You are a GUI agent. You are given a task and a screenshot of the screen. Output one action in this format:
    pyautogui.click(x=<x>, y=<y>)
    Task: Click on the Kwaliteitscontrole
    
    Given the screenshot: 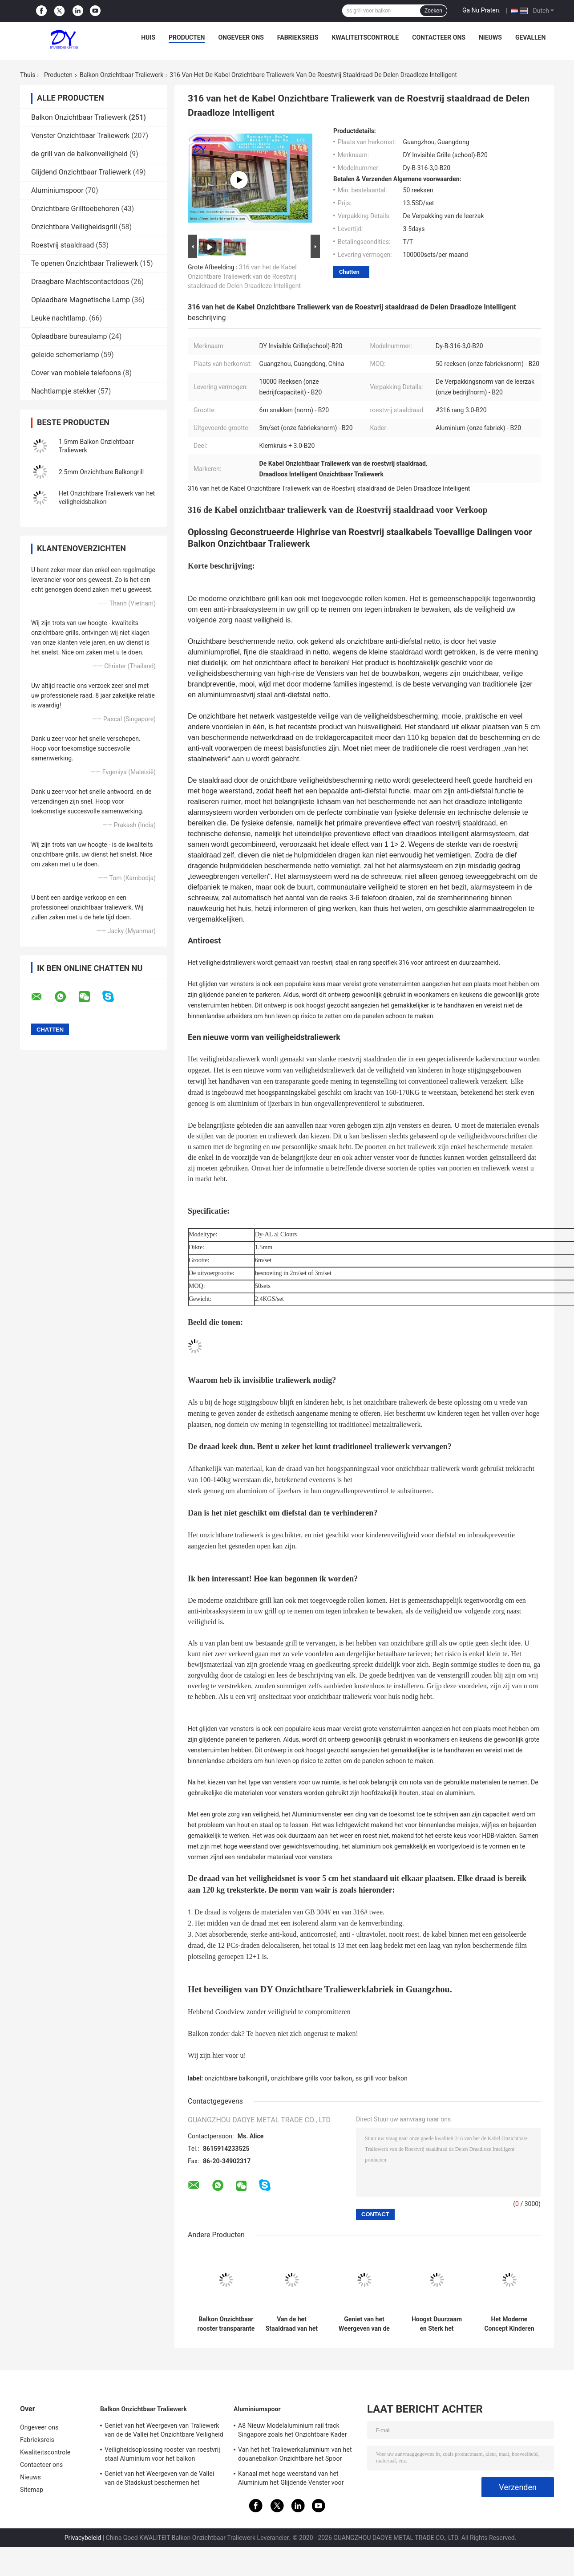 What is the action you would take?
    pyautogui.click(x=365, y=37)
    